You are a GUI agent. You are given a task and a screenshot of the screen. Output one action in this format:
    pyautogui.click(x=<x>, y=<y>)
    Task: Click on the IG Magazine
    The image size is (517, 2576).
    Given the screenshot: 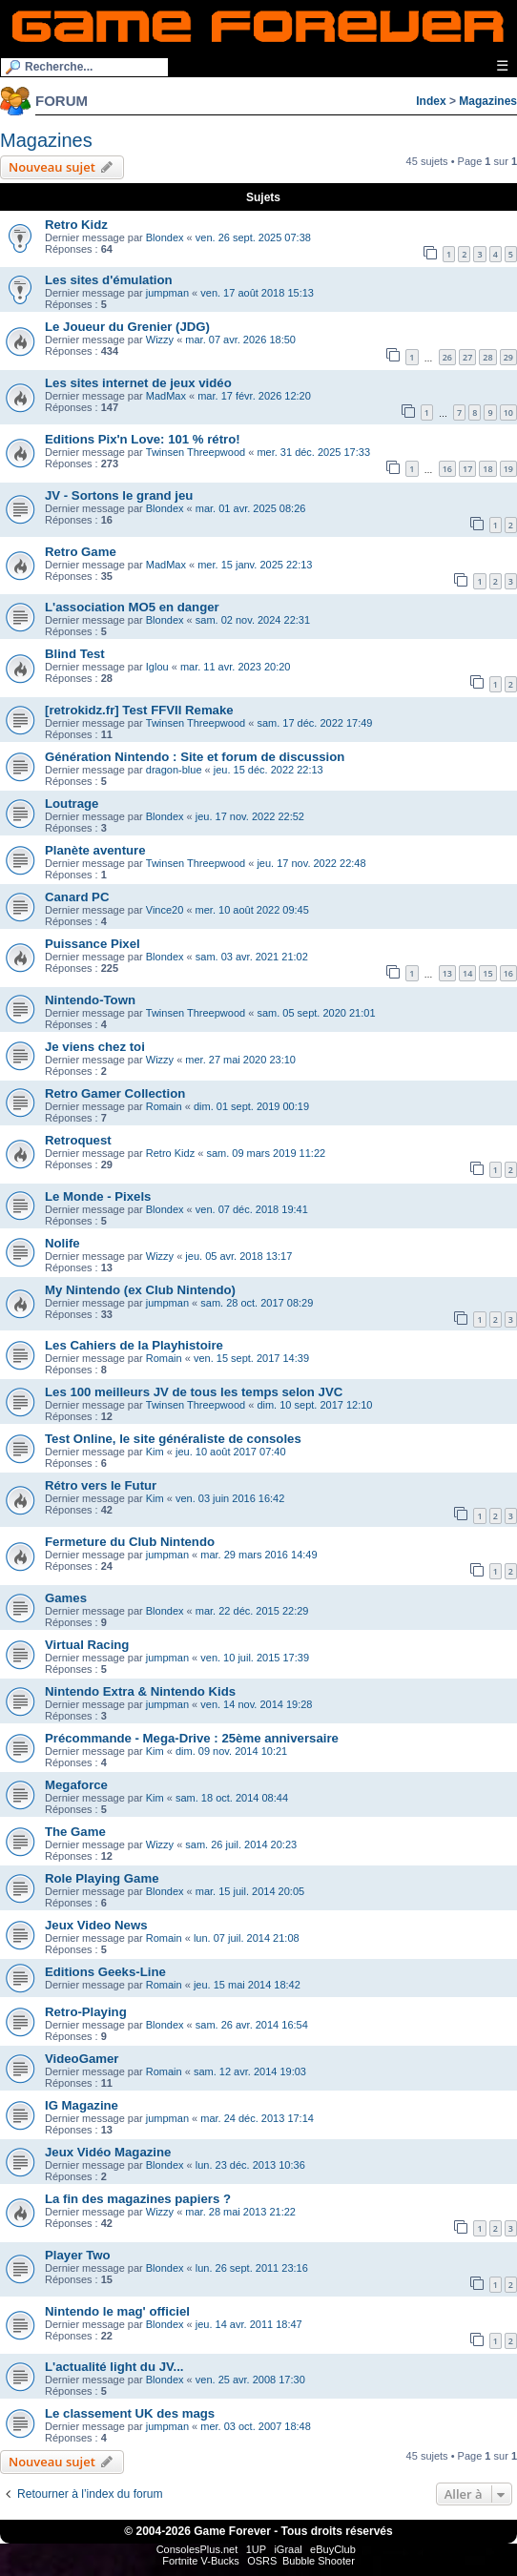 What is the action you would take?
    pyautogui.click(x=81, y=2105)
    